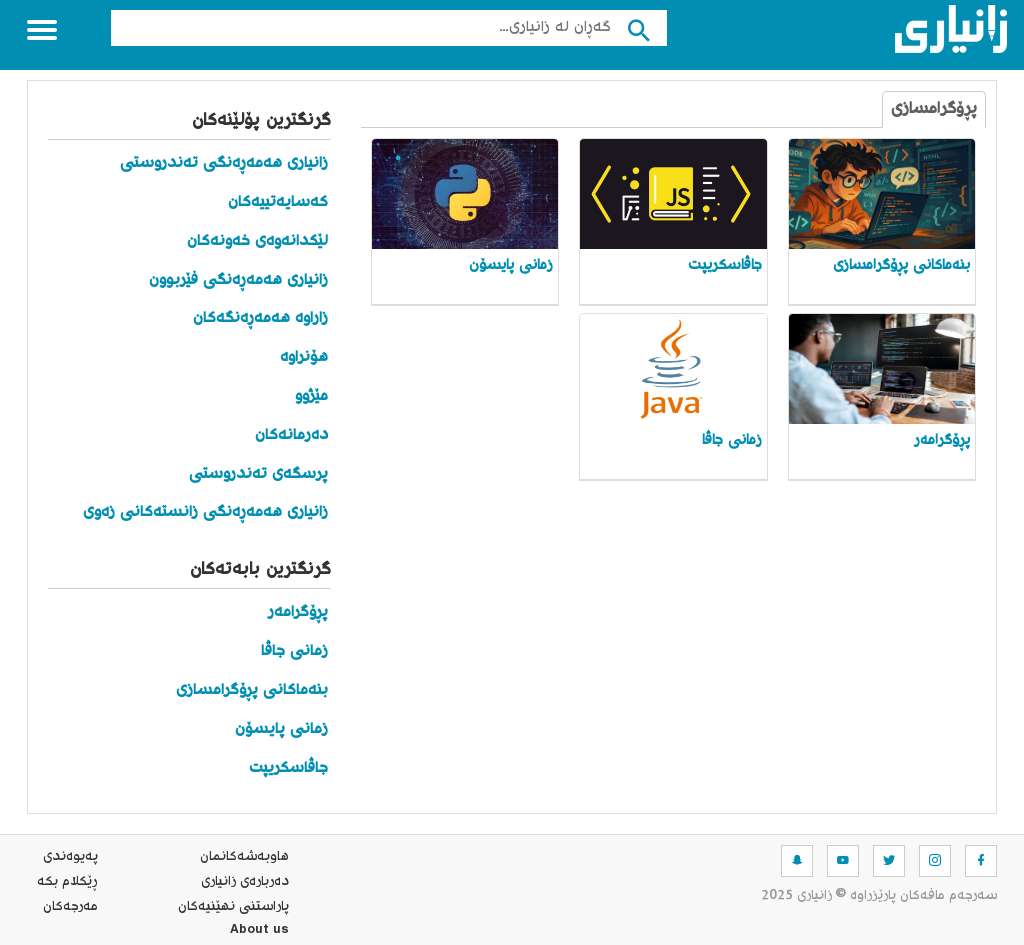 This screenshot has width=1024, height=945. Describe the element at coordinates (252, 690) in the screenshot. I see `بنەماکانی پڕۆگرامسازی` at that location.